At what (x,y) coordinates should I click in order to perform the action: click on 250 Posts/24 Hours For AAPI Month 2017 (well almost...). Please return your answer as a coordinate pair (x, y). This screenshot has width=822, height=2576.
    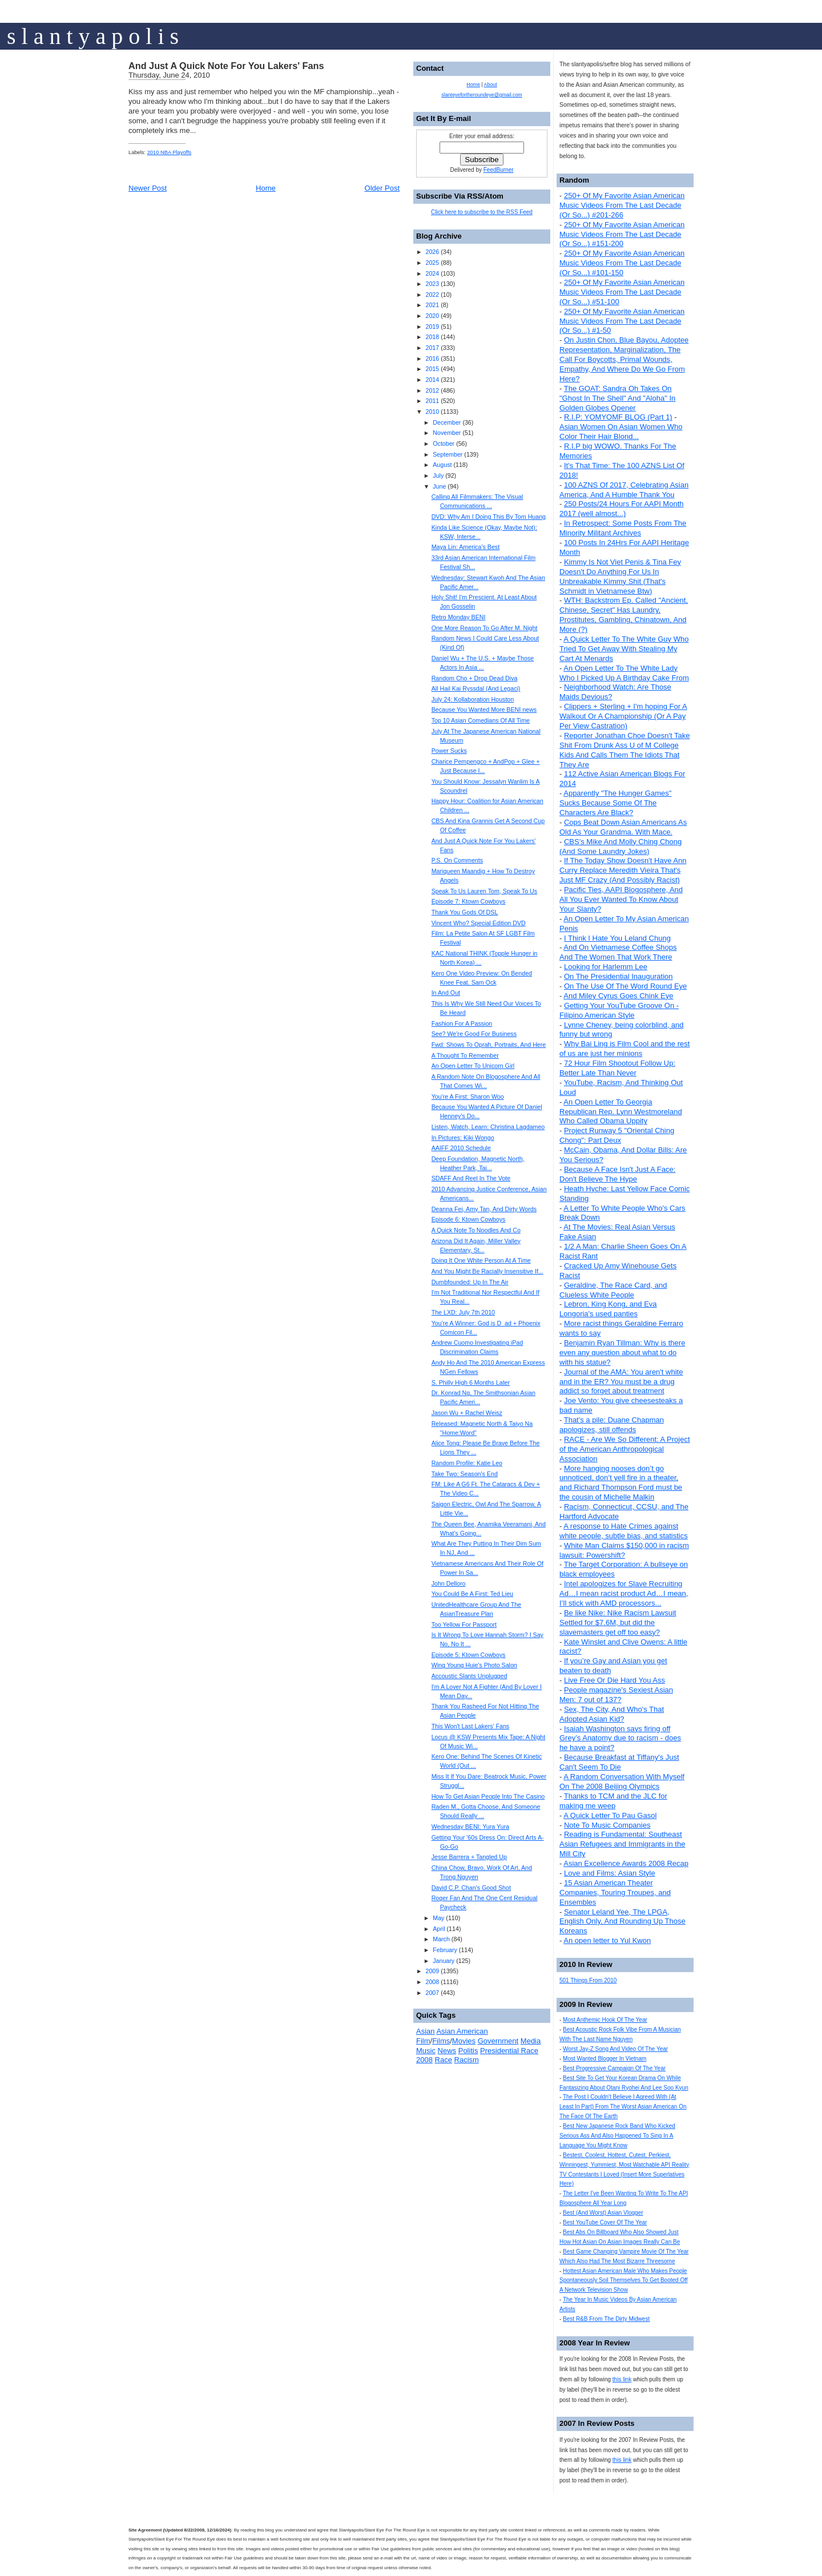
    Looking at the image, I should click on (621, 508).